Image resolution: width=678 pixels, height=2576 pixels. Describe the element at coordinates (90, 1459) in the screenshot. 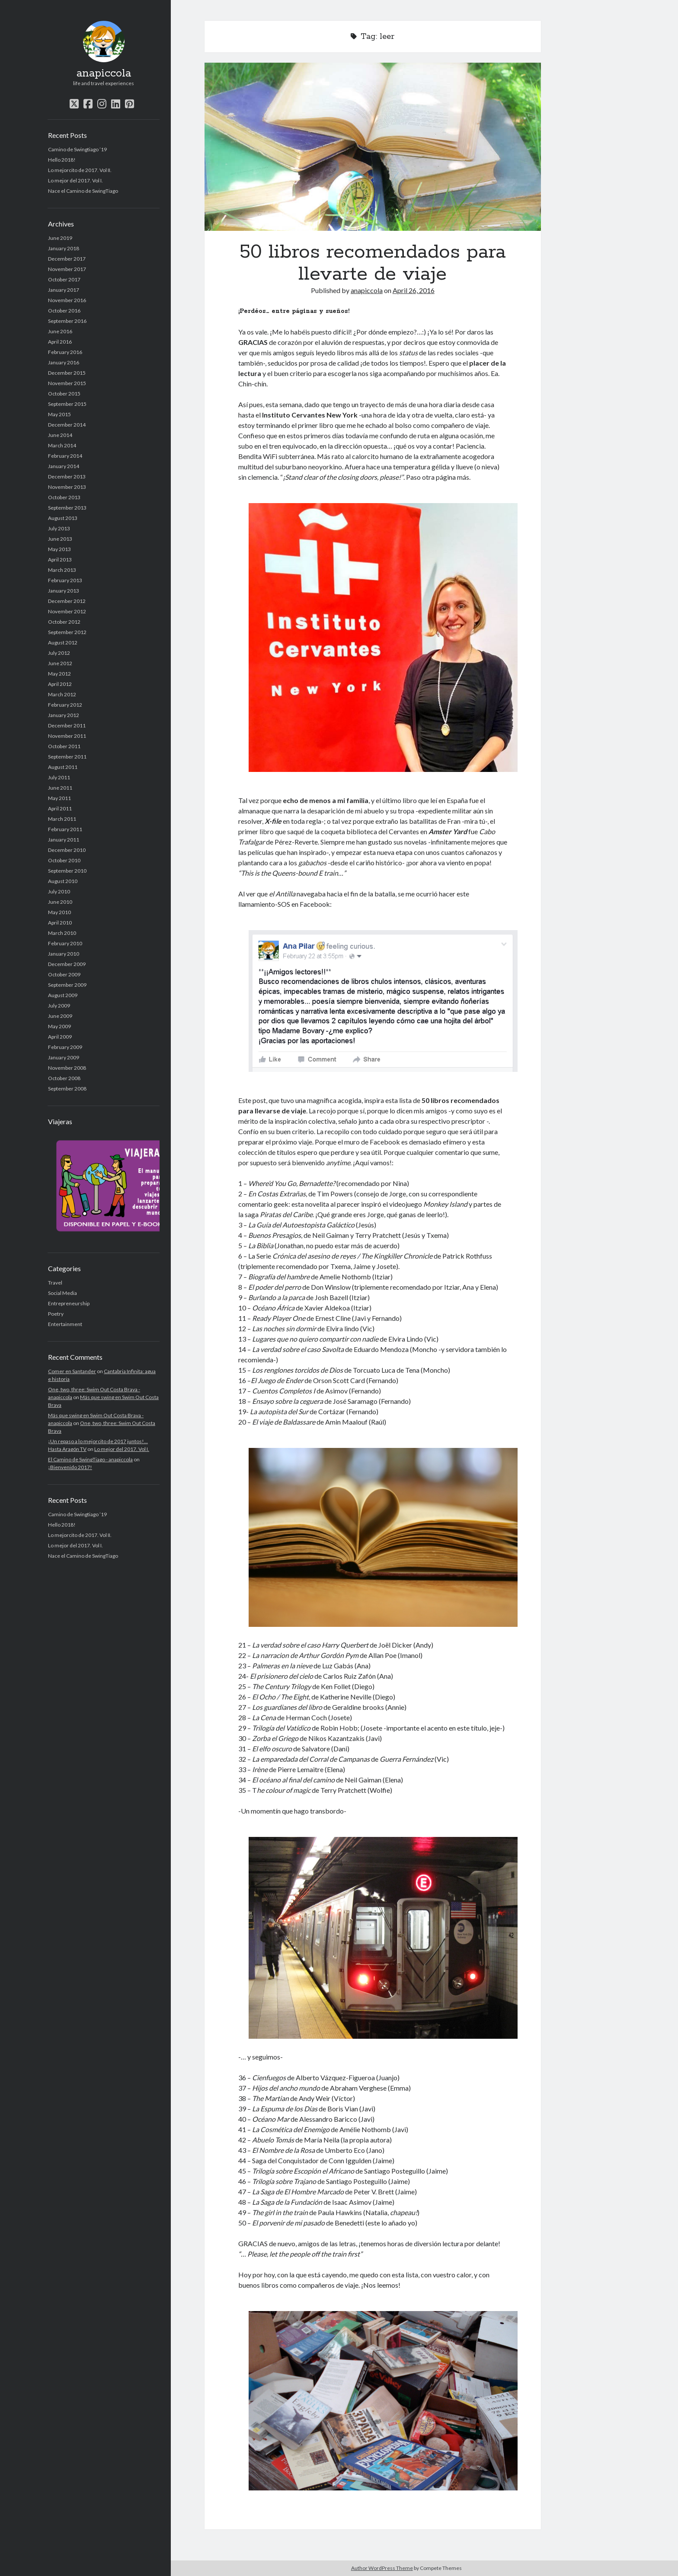

I see `El Camino de SwingTiago - anapiccola` at that location.